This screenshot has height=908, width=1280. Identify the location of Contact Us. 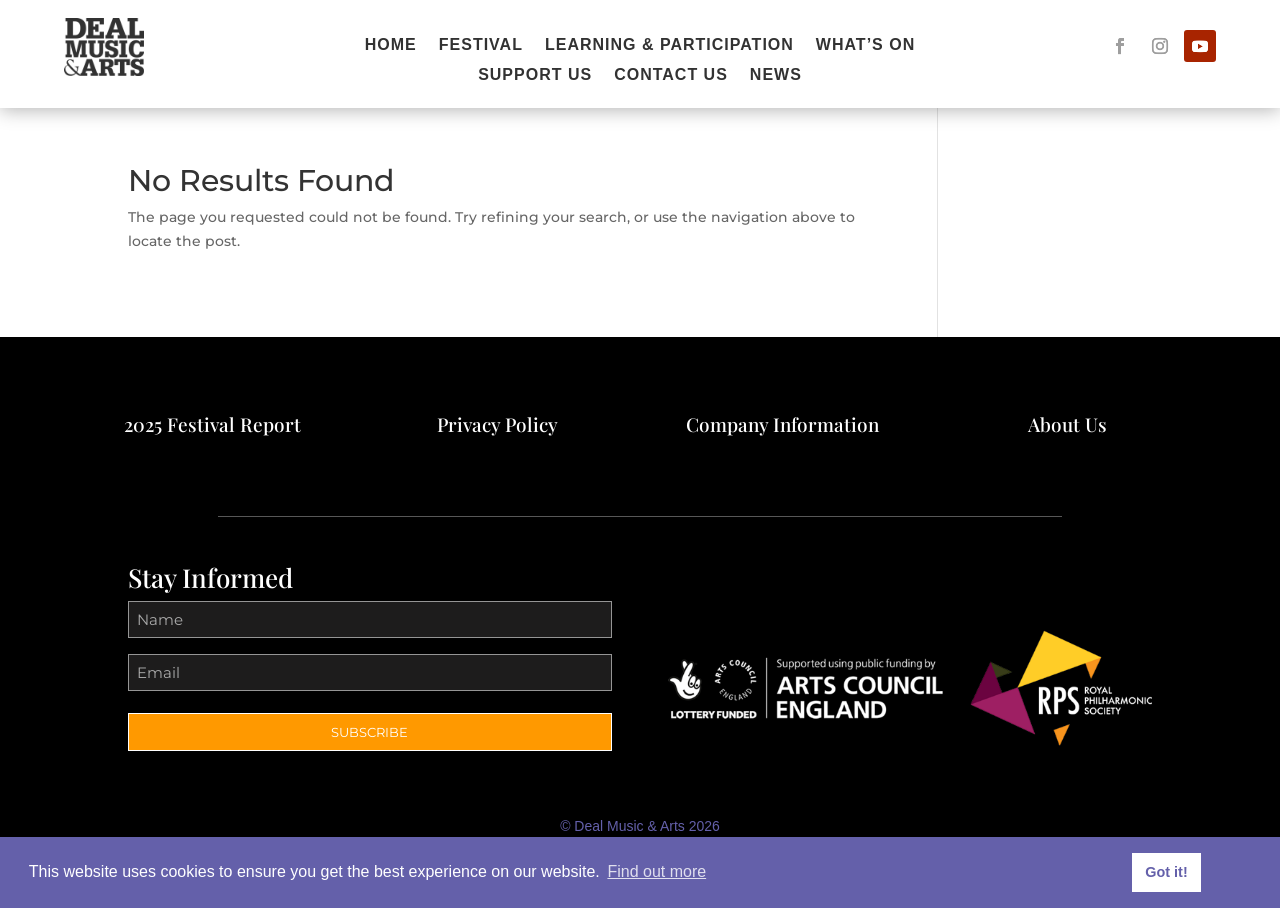
(671, 75).